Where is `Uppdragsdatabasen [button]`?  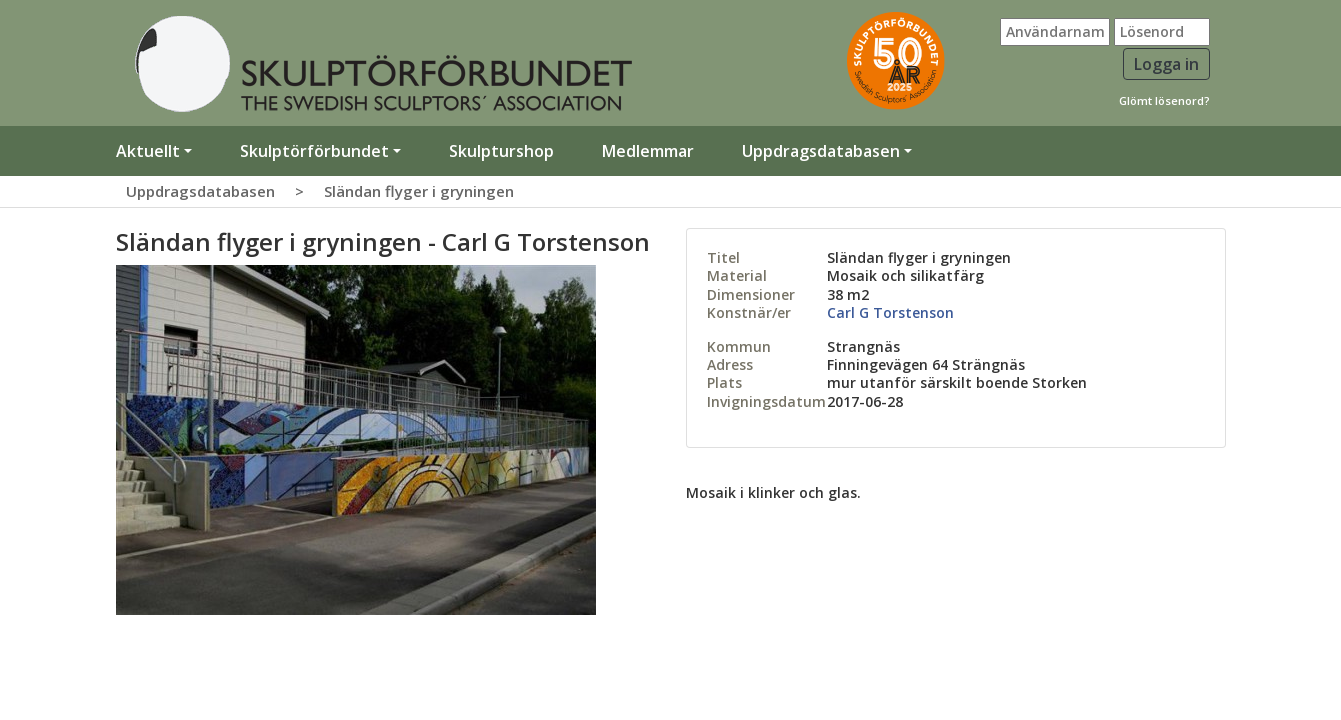 Uppdragsdatabasen [button] is located at coordinates (821, 151).